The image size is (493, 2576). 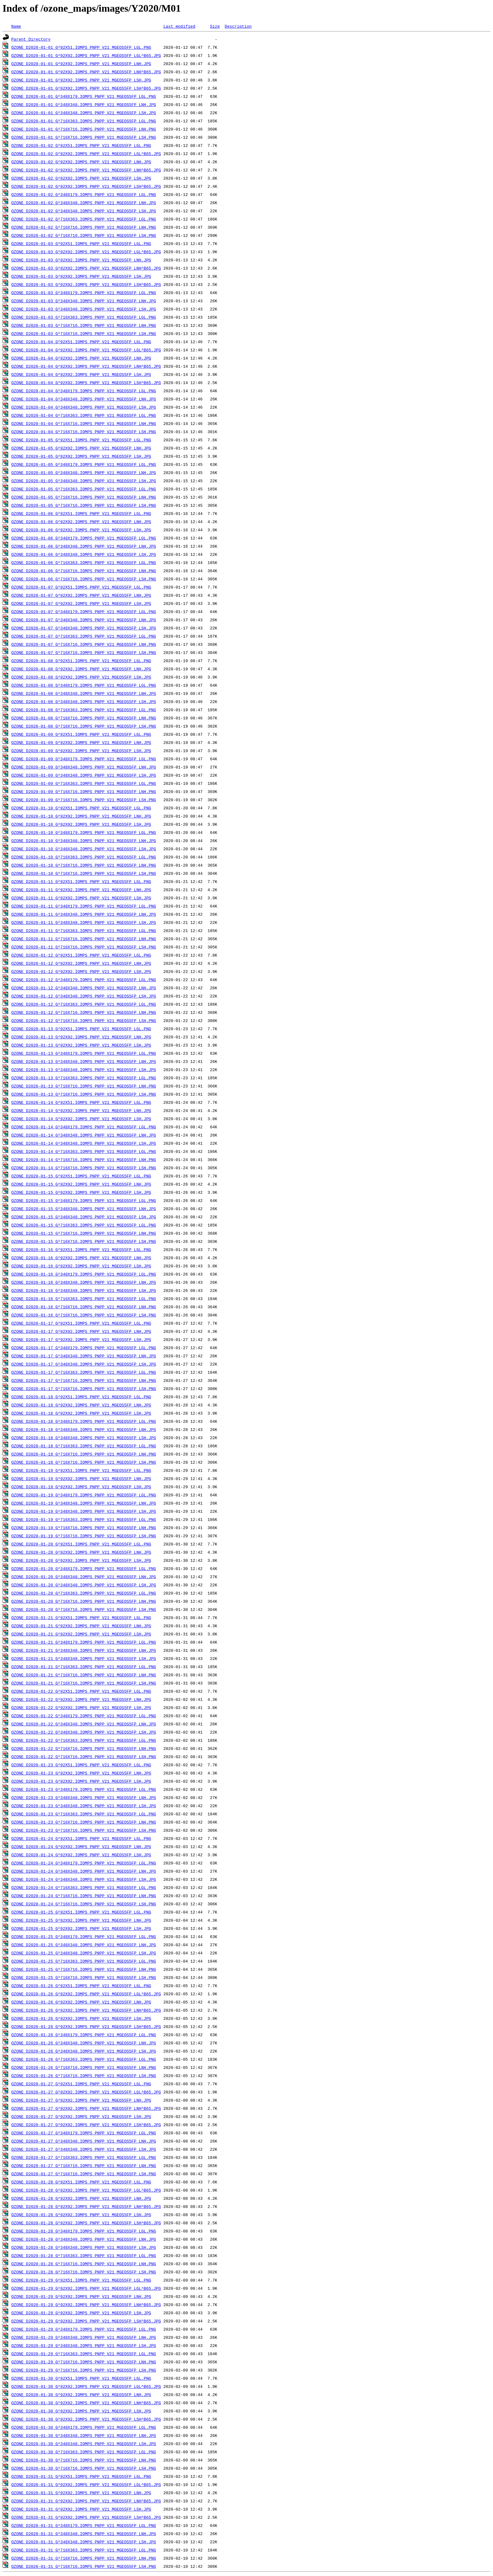 I want to click on OZONE_D2020-01-02_G^92X92.IOMPS_PNPP_V21_MGEOS5FP_LNH^B65.JPG, so click(x=86, y=170).